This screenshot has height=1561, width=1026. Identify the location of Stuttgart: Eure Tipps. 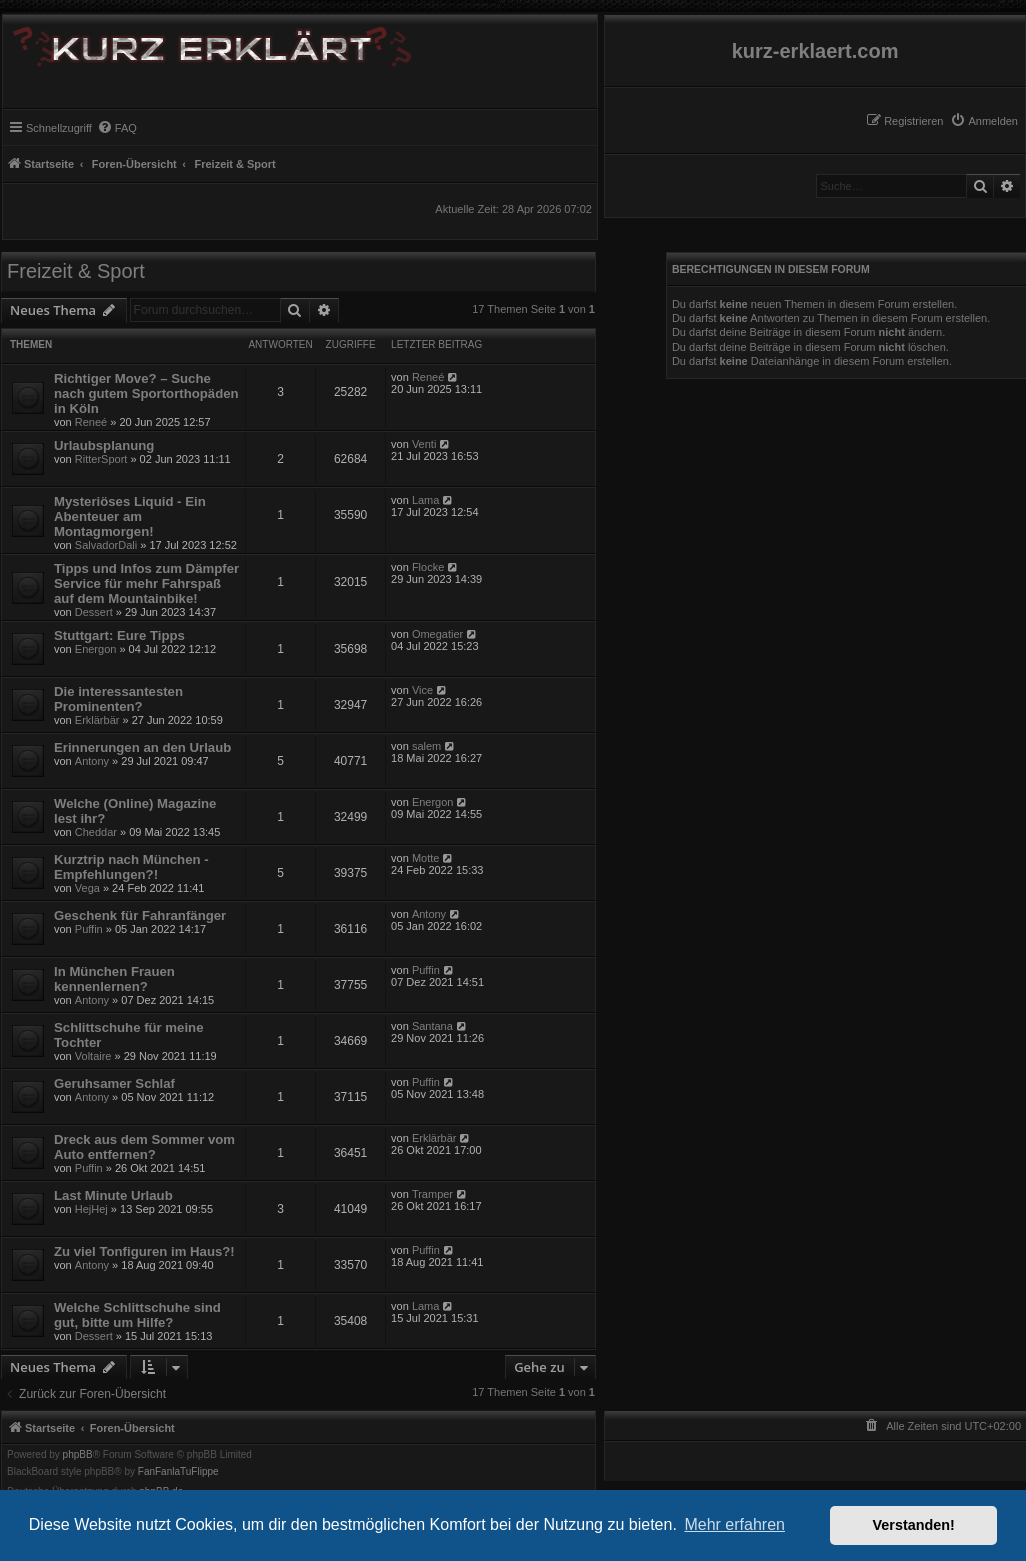
(119, 635).